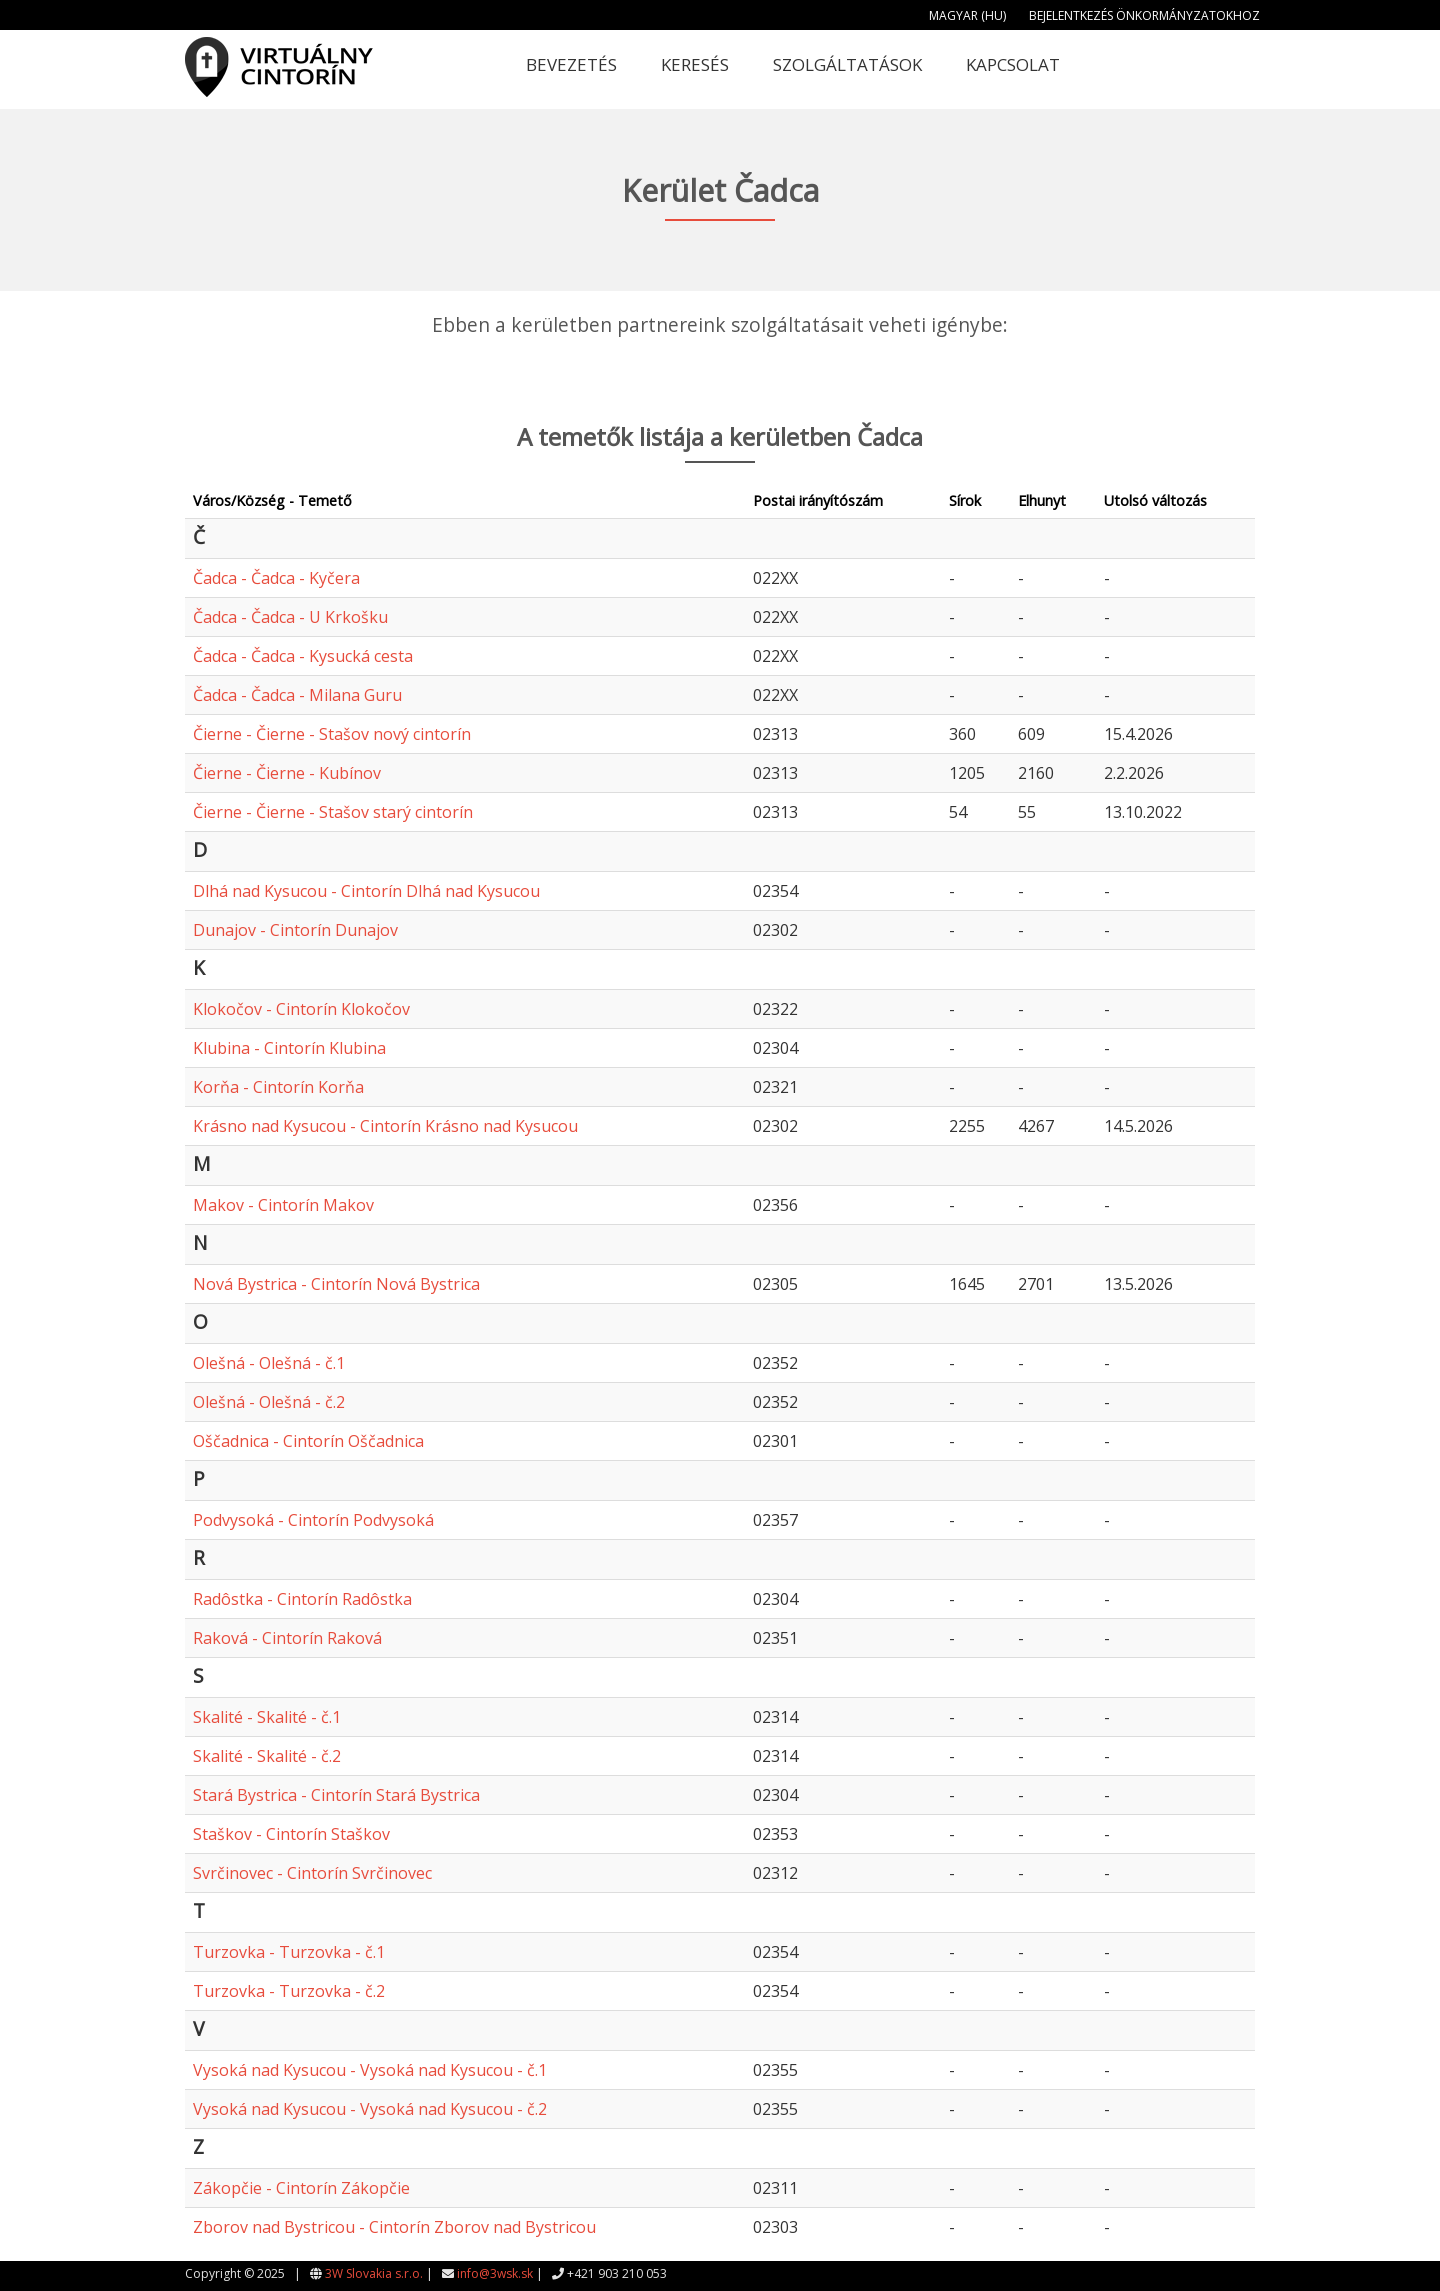 This screenshot has width=1440, height=2291. Describe the element at coordinates (297, 695) in the screenshot. I see `Čadca - Čadca - Milana Guru` at that location.